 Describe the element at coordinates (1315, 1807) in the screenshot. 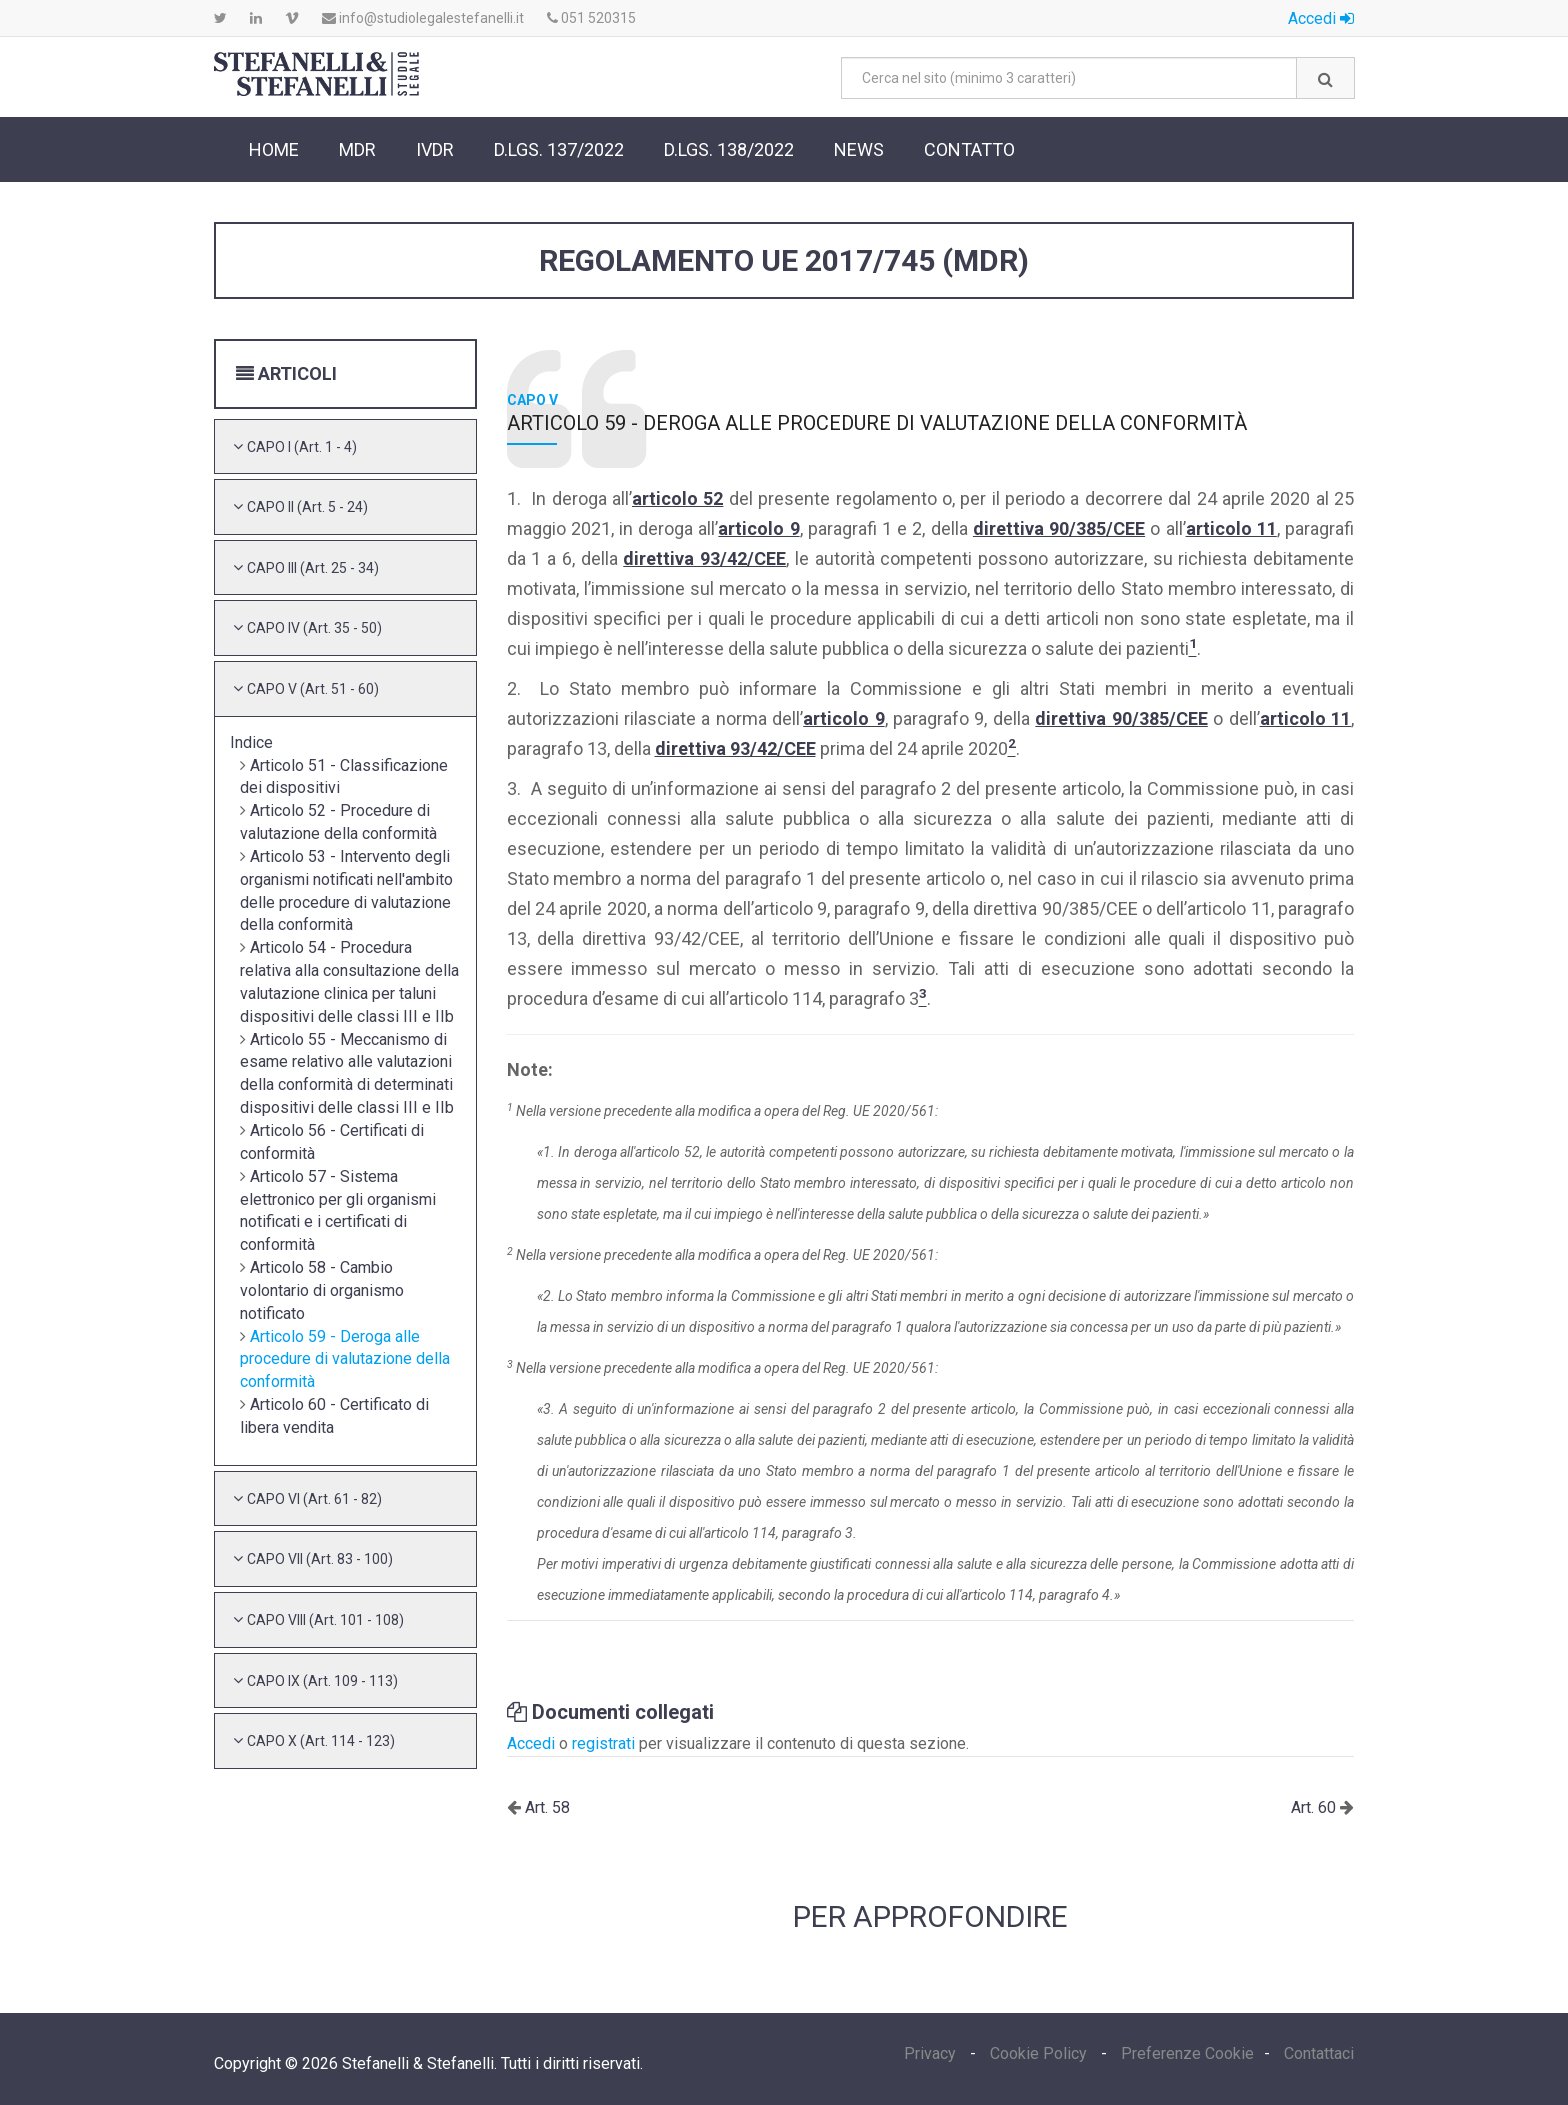

I see `Art. 60` at that location.